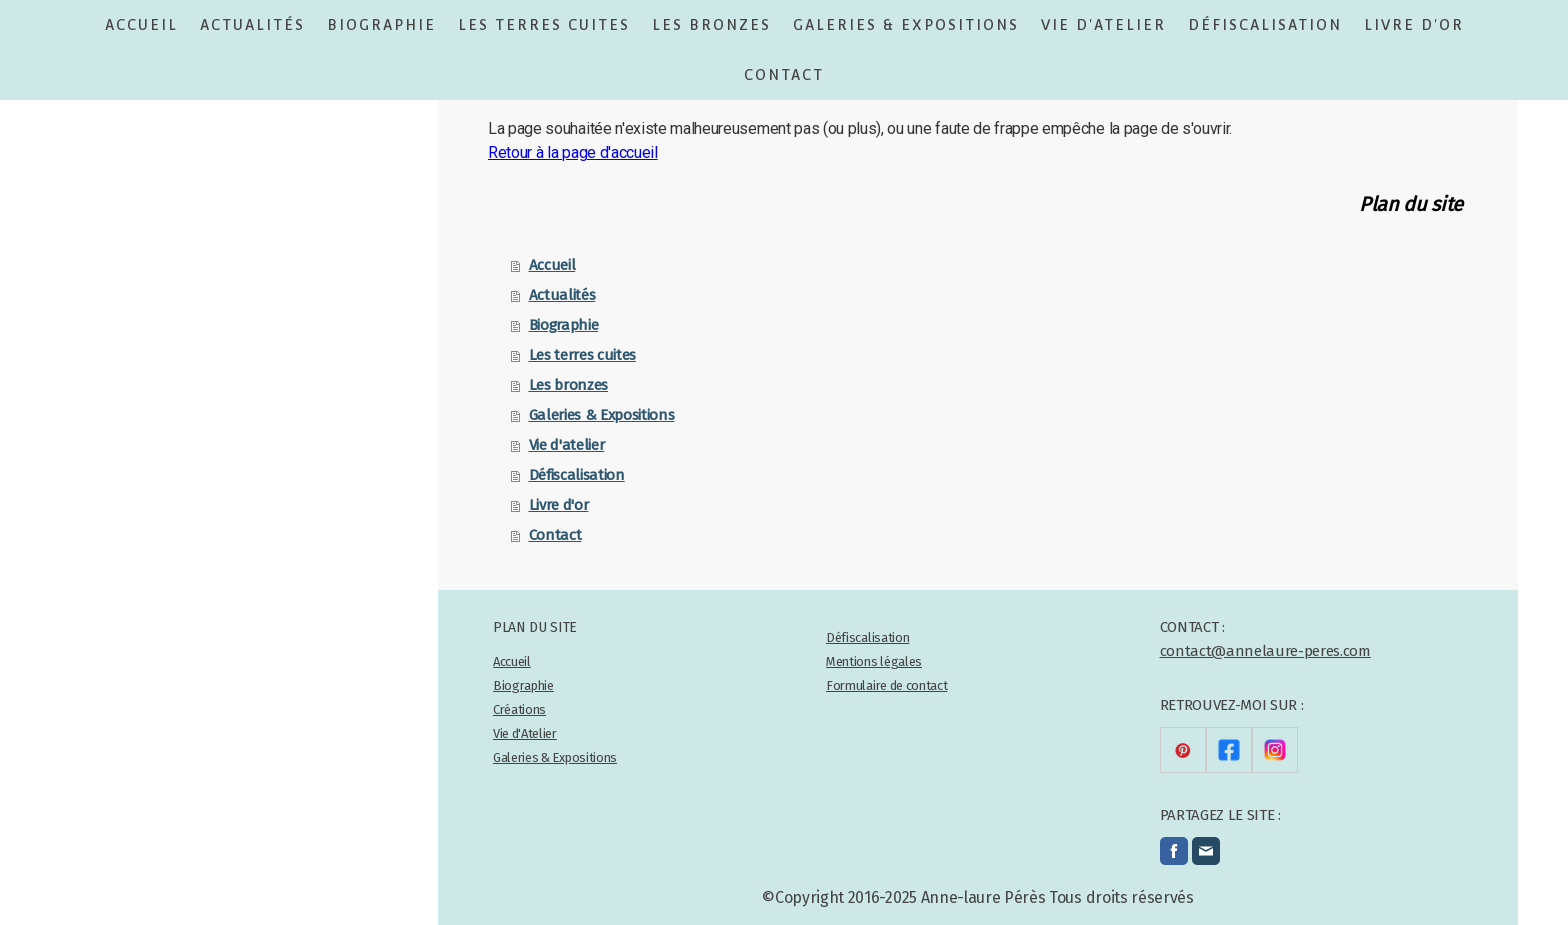 The width and height of the screenshot is (1568, 925). What do you see at coordinates (573, 152) in the screenshot?
I see `Retour à la page d'accueil` at bounding box center [573, 152].